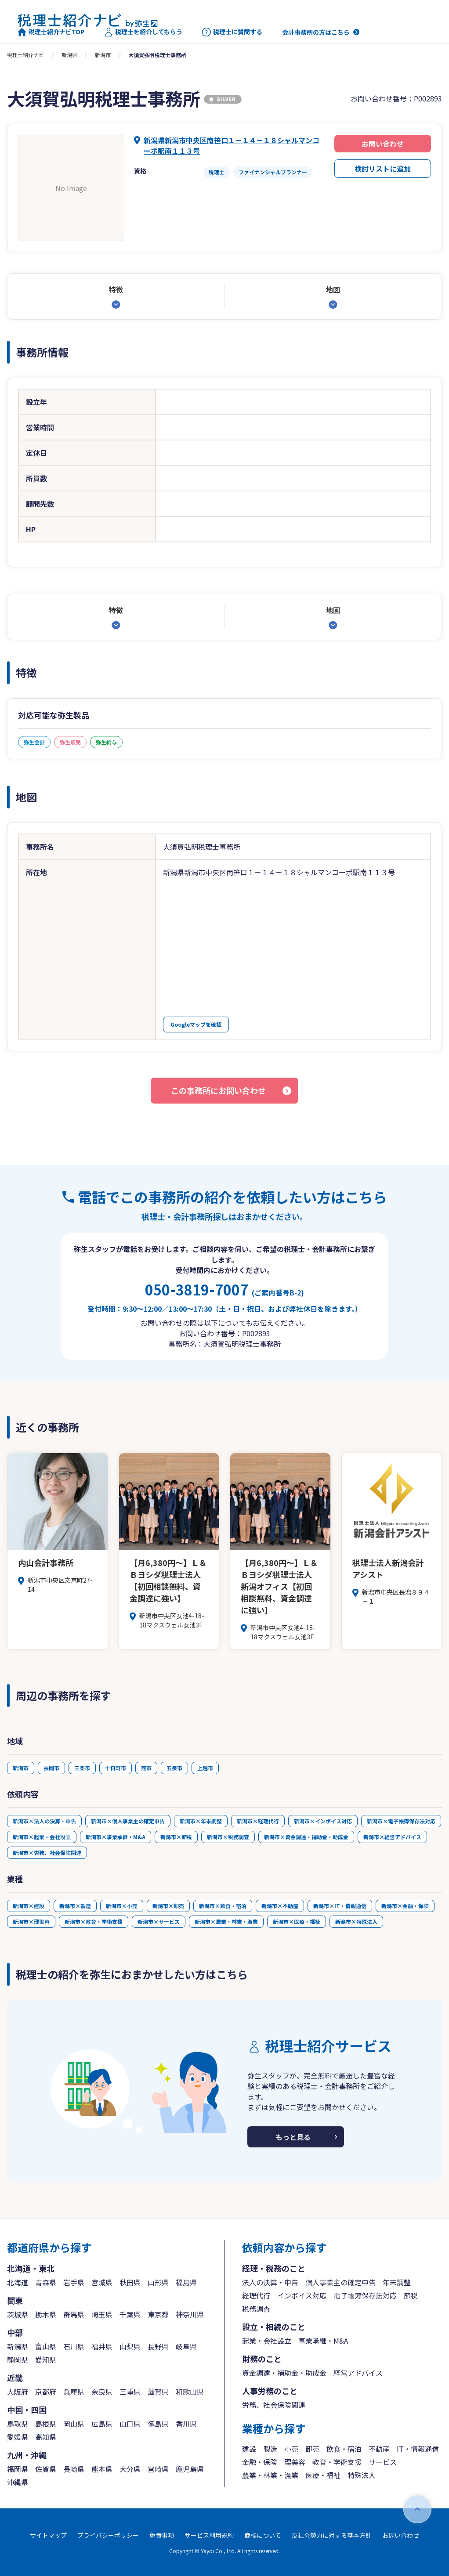 The width and height of the screenshot is (449, 2576). I want to click on 節税, so click(411, 2295).